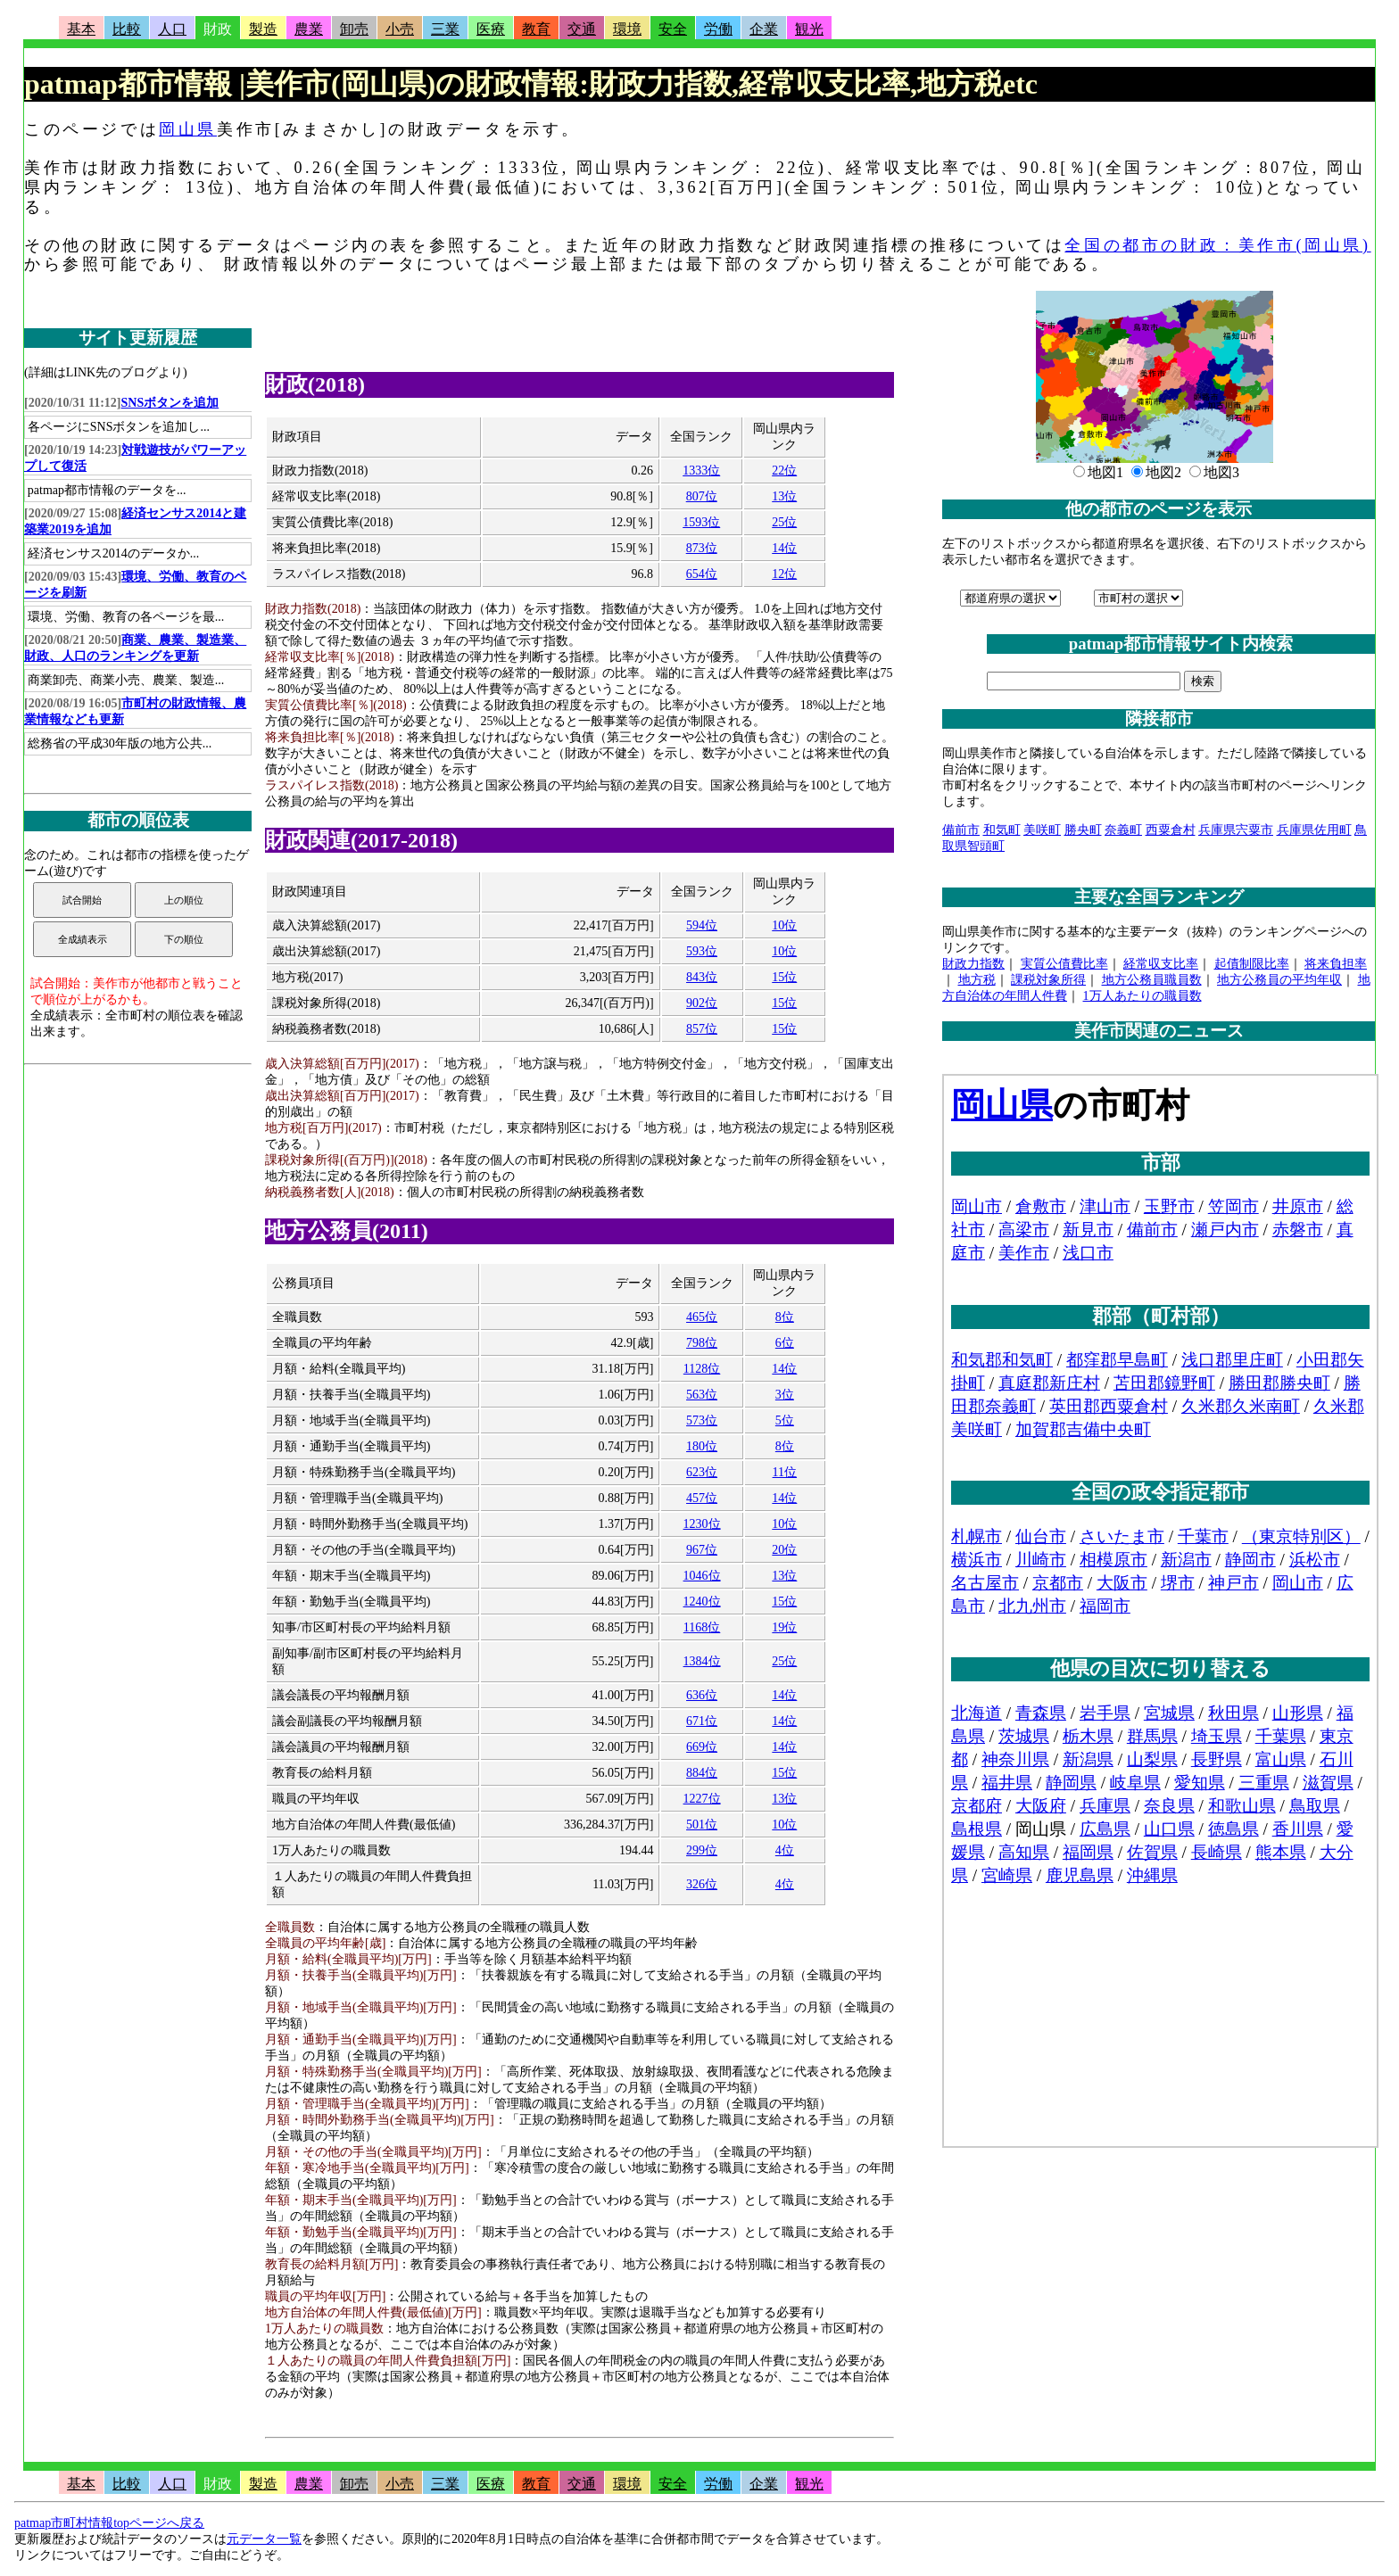 The height and width of the screenshot is (2576, 1399). I want to click on 1万人あたりの職員数, so click(1142, 996).